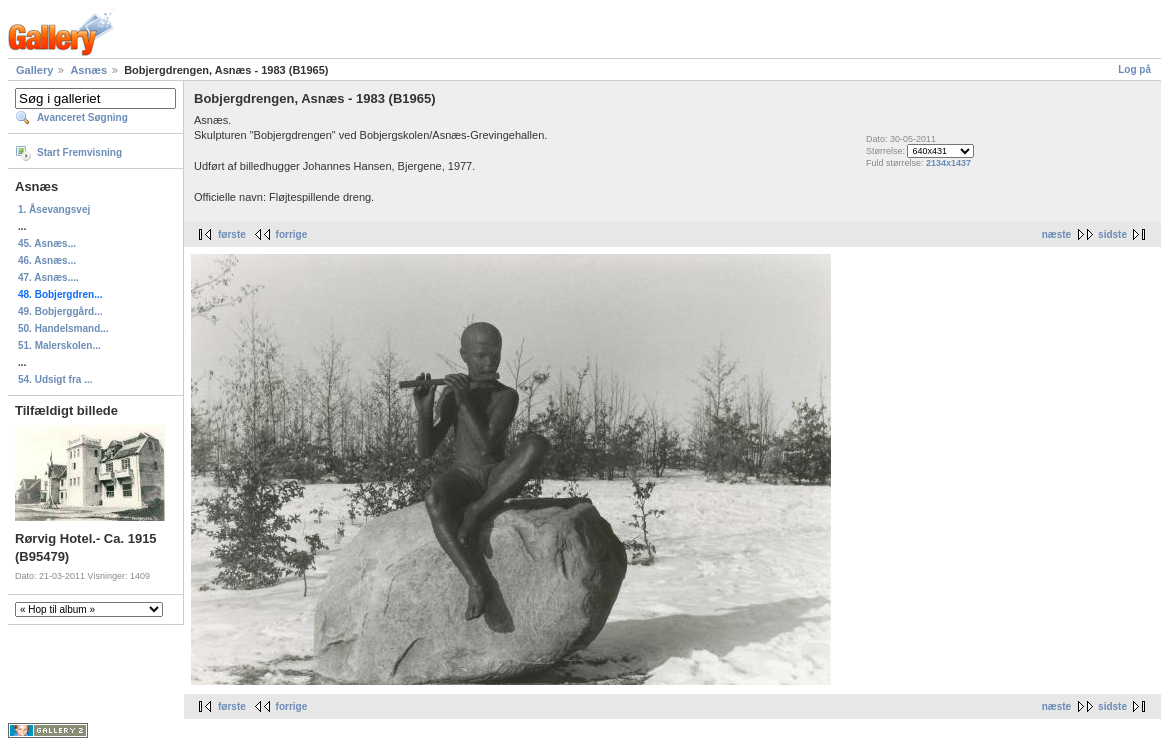 Image resolution: width=1169 pixels, height=748 pixels. What do you see at coordinates (948, 163) in the screenshot?
I see `2134x1437` at bounding box center [948, 163].